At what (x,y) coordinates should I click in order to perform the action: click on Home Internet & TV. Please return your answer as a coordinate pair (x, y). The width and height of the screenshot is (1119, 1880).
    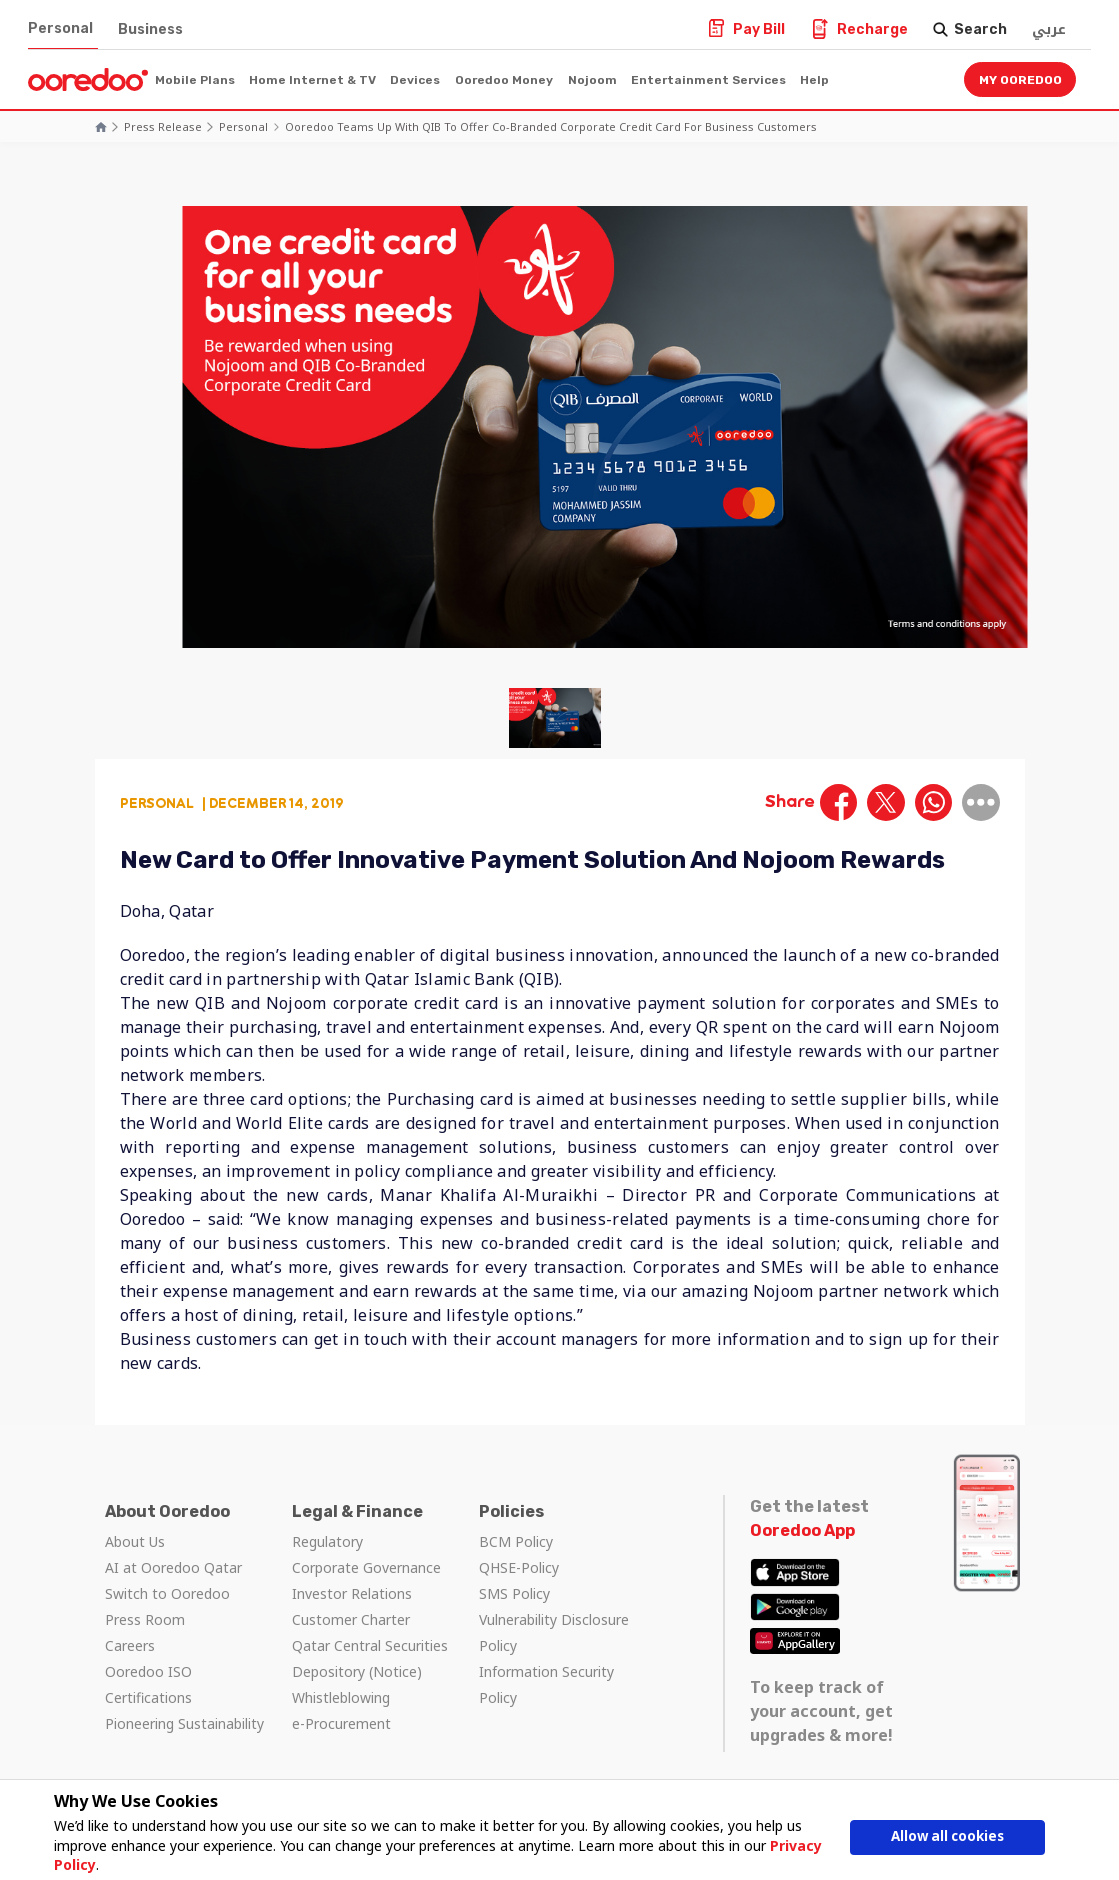
    Looking at the image, I should click on (312, 80).